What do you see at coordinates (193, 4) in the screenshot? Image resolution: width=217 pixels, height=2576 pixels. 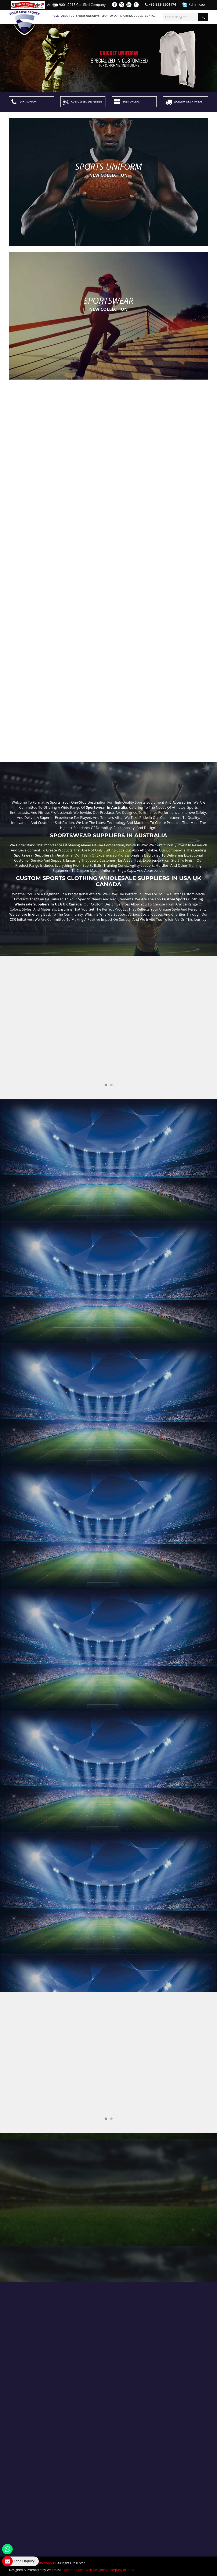 I see `Rahim.ceo` at bounding box center [193, 4].